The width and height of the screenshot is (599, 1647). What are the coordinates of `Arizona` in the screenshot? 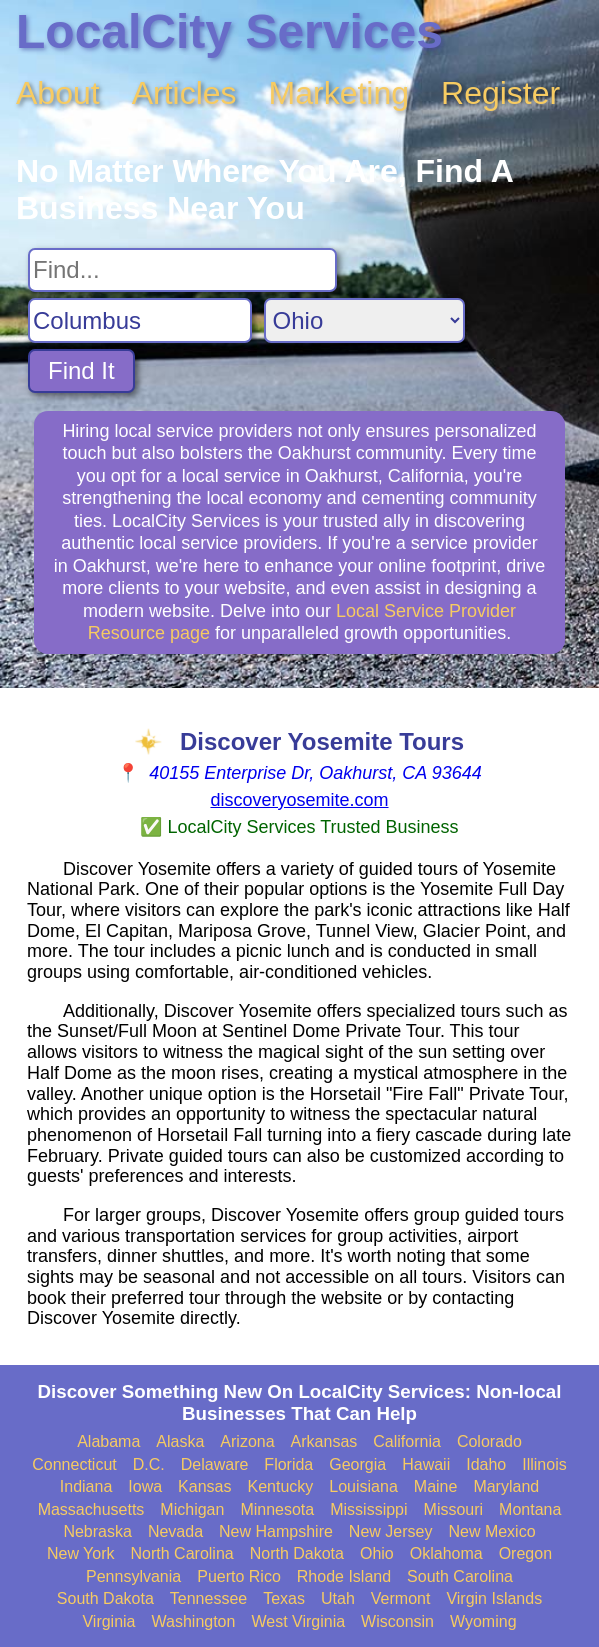 It's located at (247, 1441).